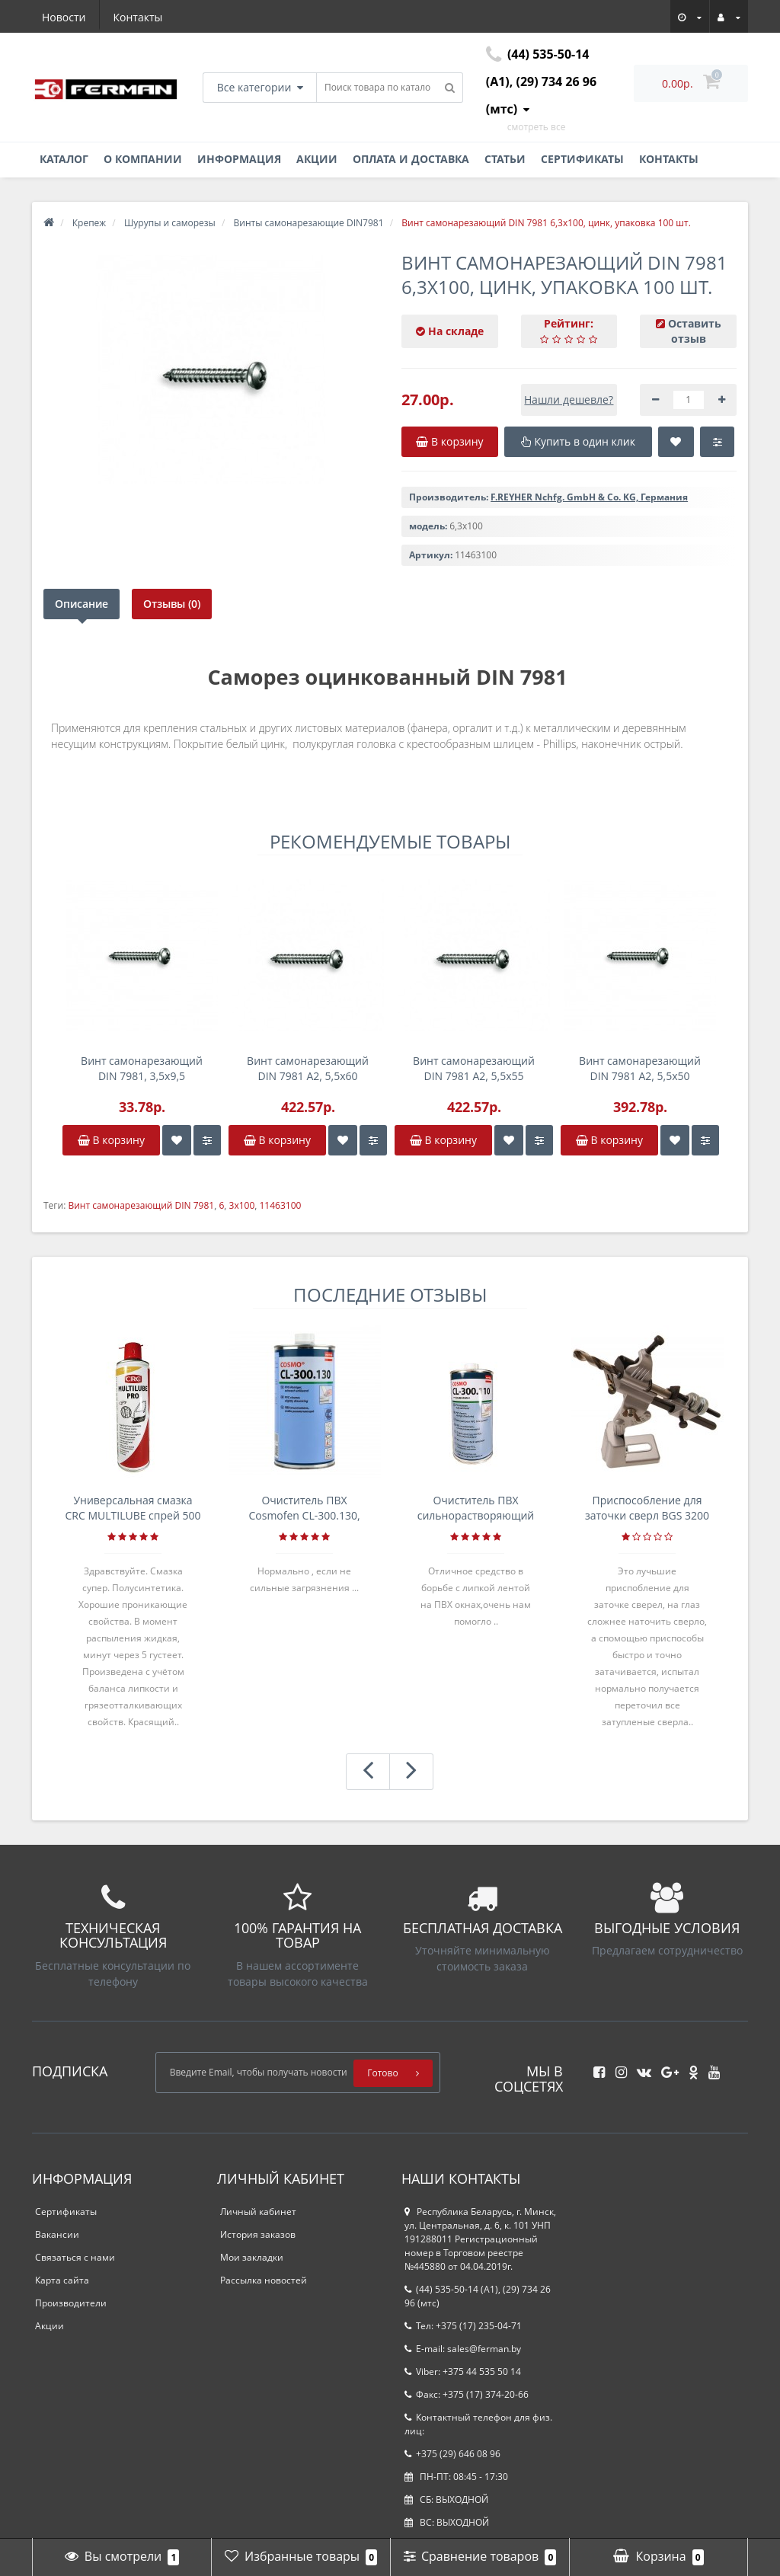 The image size is (780, 2576). Describe the element at coordinates (81, 603) in the screenshot. I see `Описание` at that location.